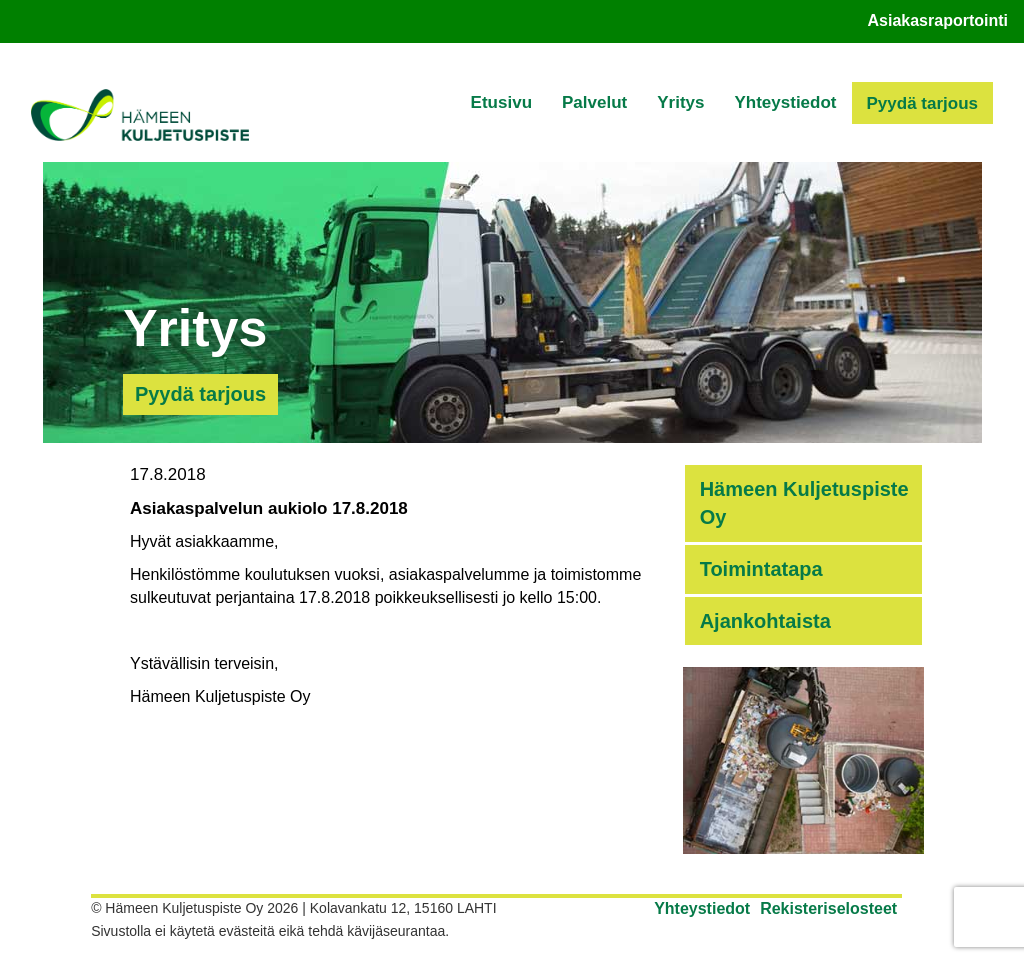  Describe the element at coordinates (765, 621) in the screenshot. I see `Ajankohtaista` at that location.